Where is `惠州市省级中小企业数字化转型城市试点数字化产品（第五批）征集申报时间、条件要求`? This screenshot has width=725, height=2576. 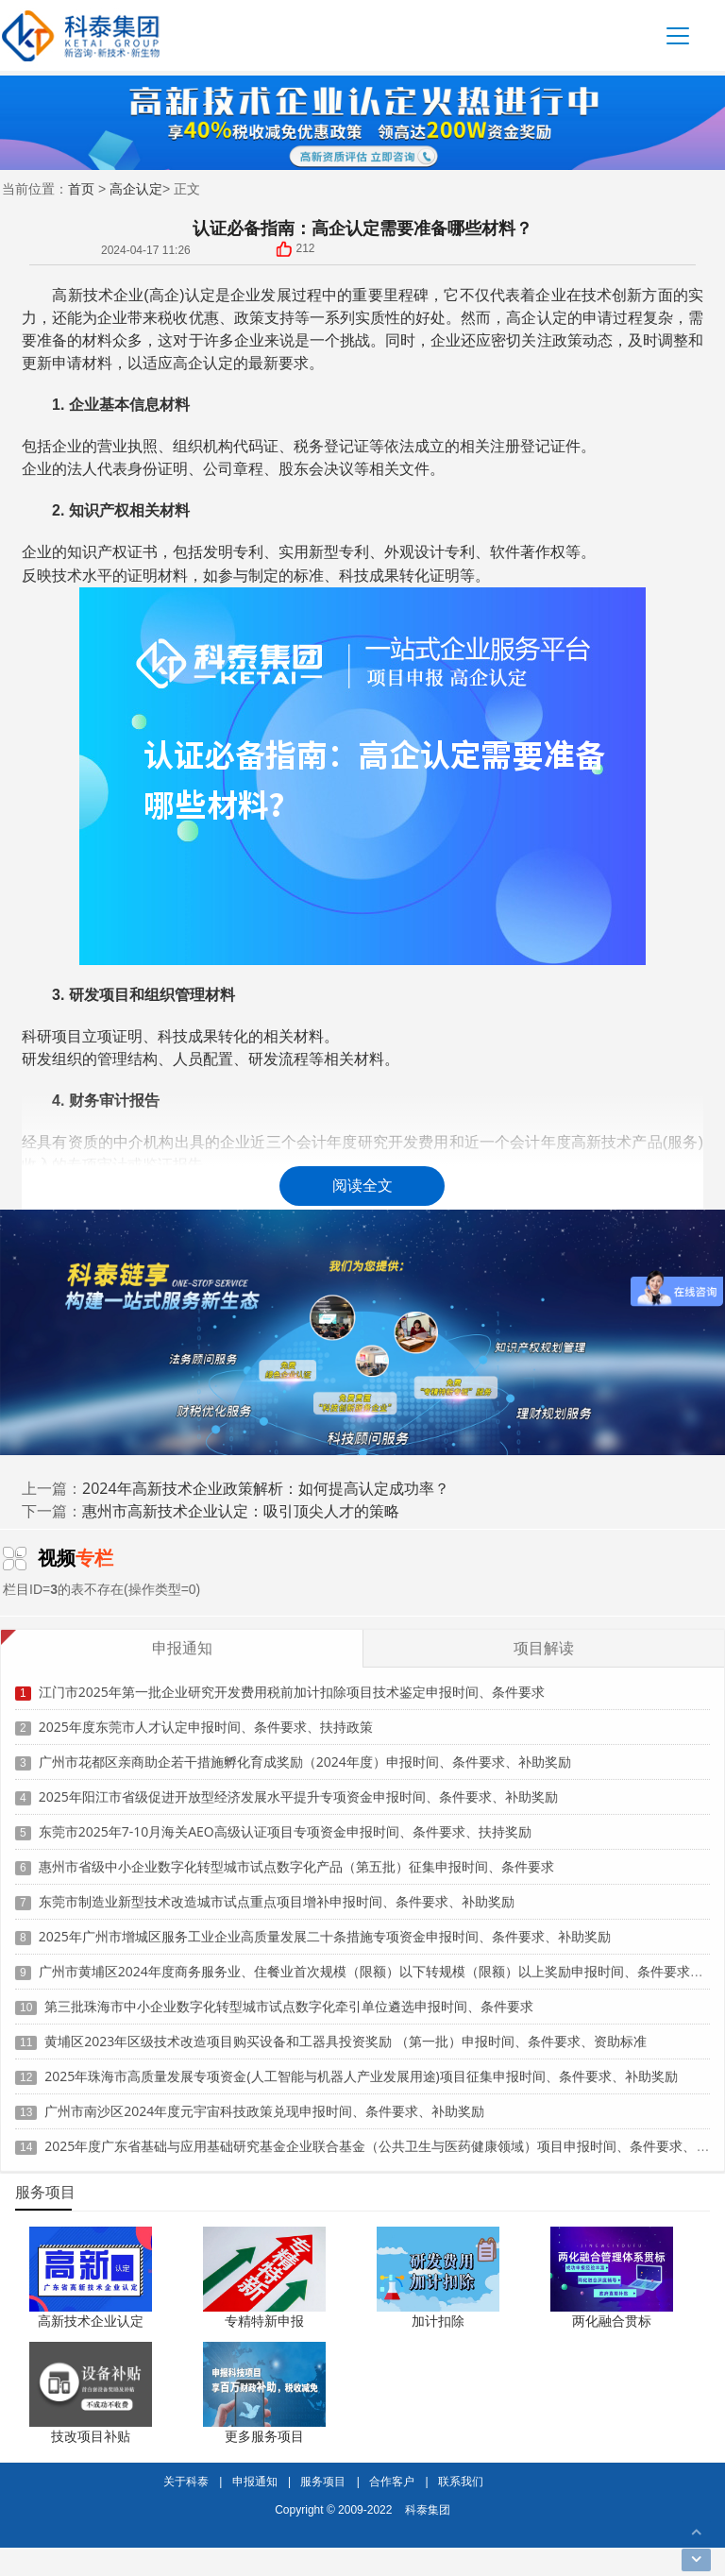
惠州市省级中小企业数字化转型城市试点数字化产品（第五批）征集申报时间、条件要求 is located at coordinates (296, 1856).